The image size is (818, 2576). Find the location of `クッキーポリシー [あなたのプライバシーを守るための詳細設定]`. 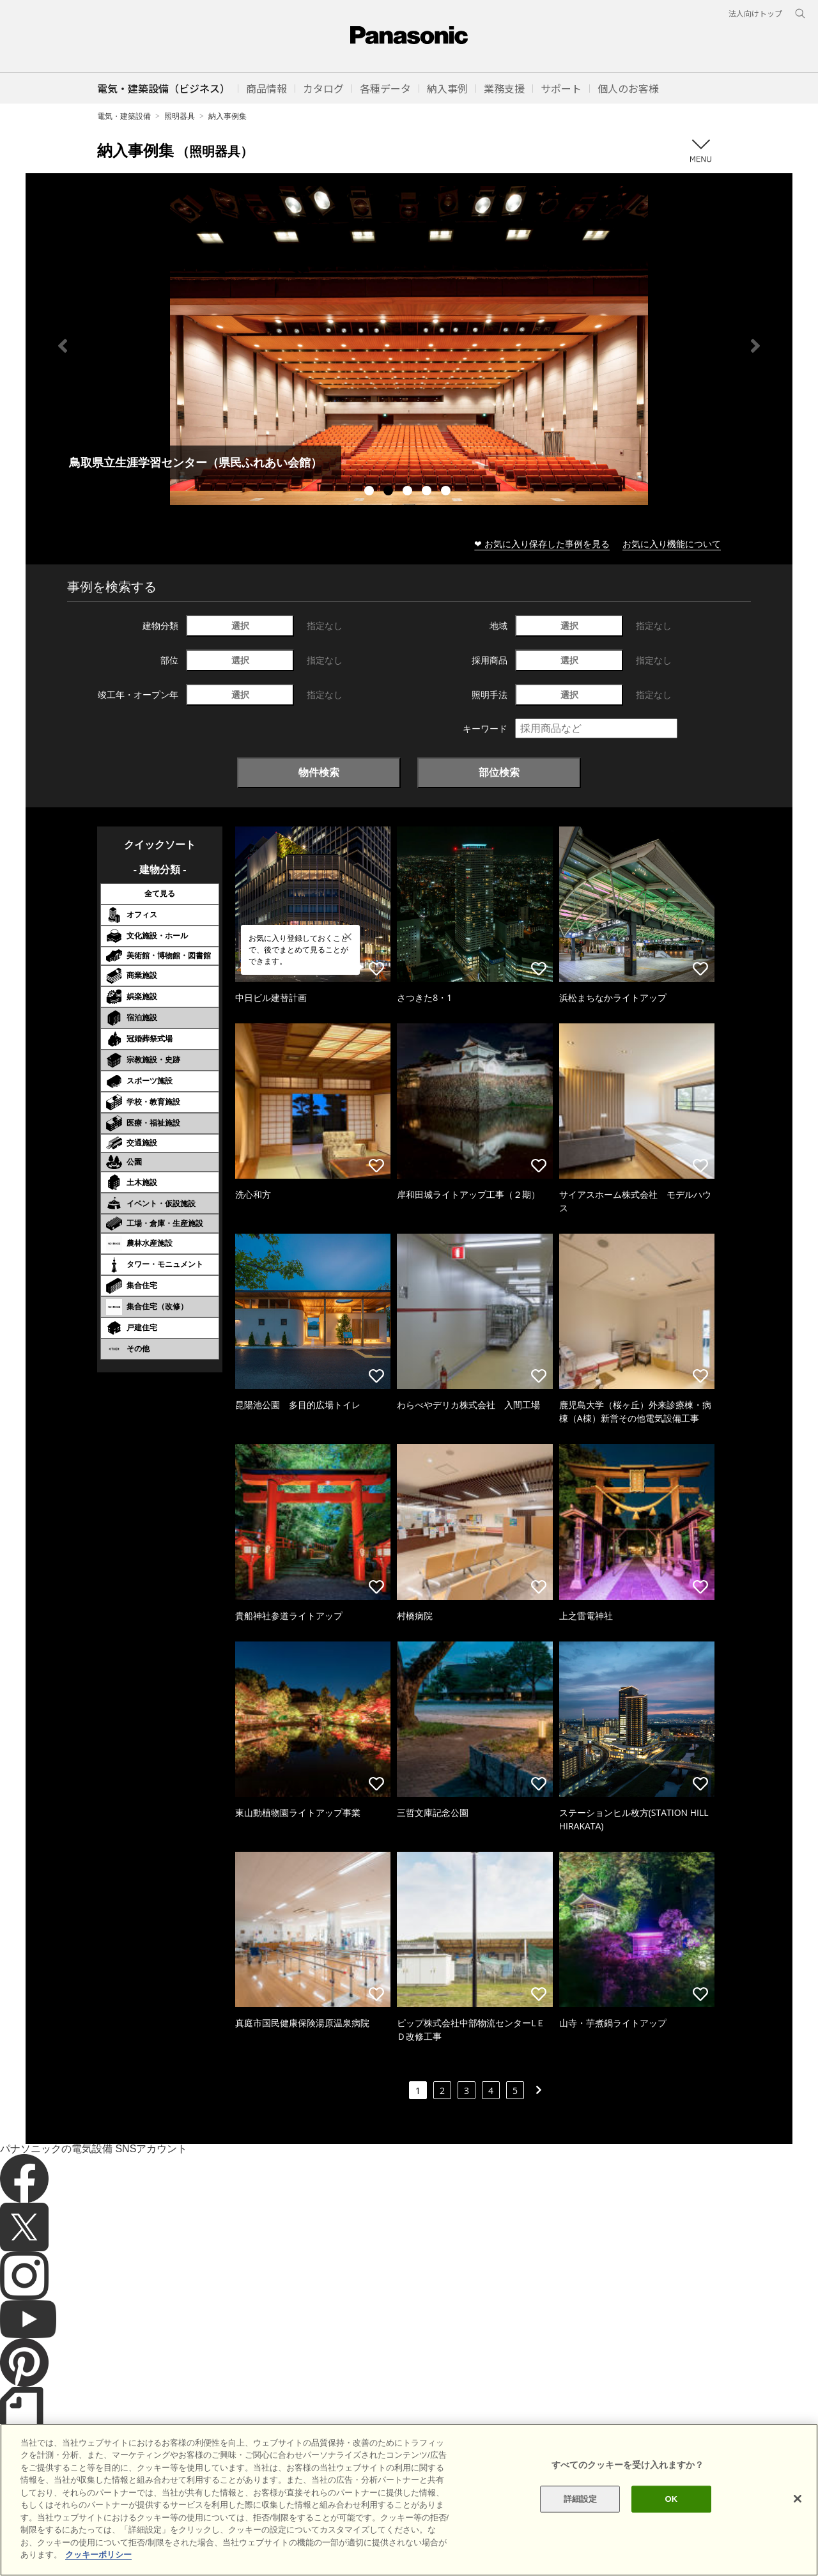

クッキーポリシー [あなたのプライバシーを守るための詳細設定] is located at coordinates (98, 2554).